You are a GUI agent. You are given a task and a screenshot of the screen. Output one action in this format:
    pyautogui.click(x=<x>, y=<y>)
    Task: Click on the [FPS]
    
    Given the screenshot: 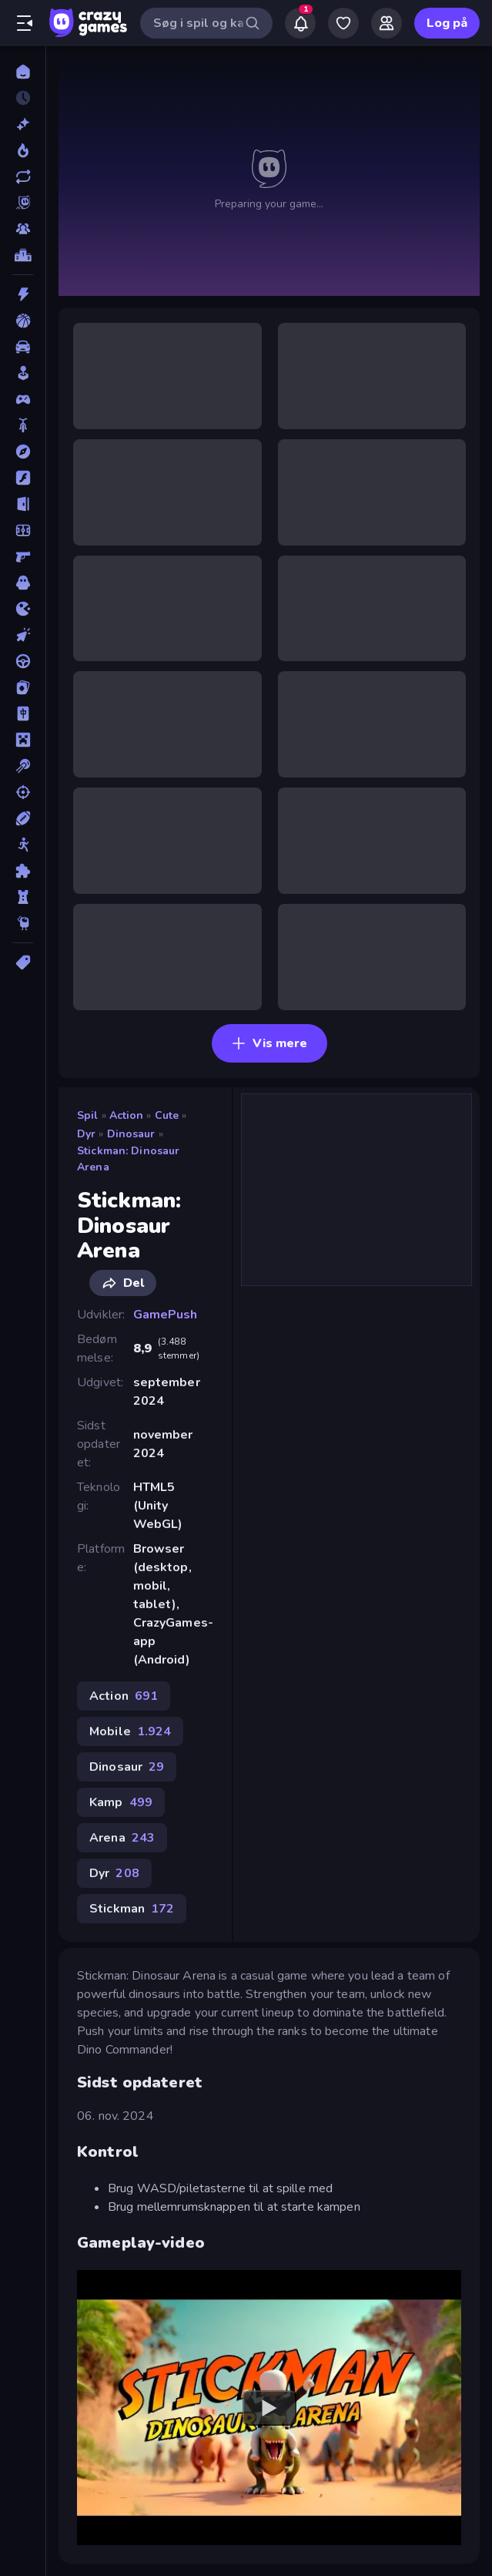 What is the action you would take?
    pyautogui.click(x=22, y=556)
    